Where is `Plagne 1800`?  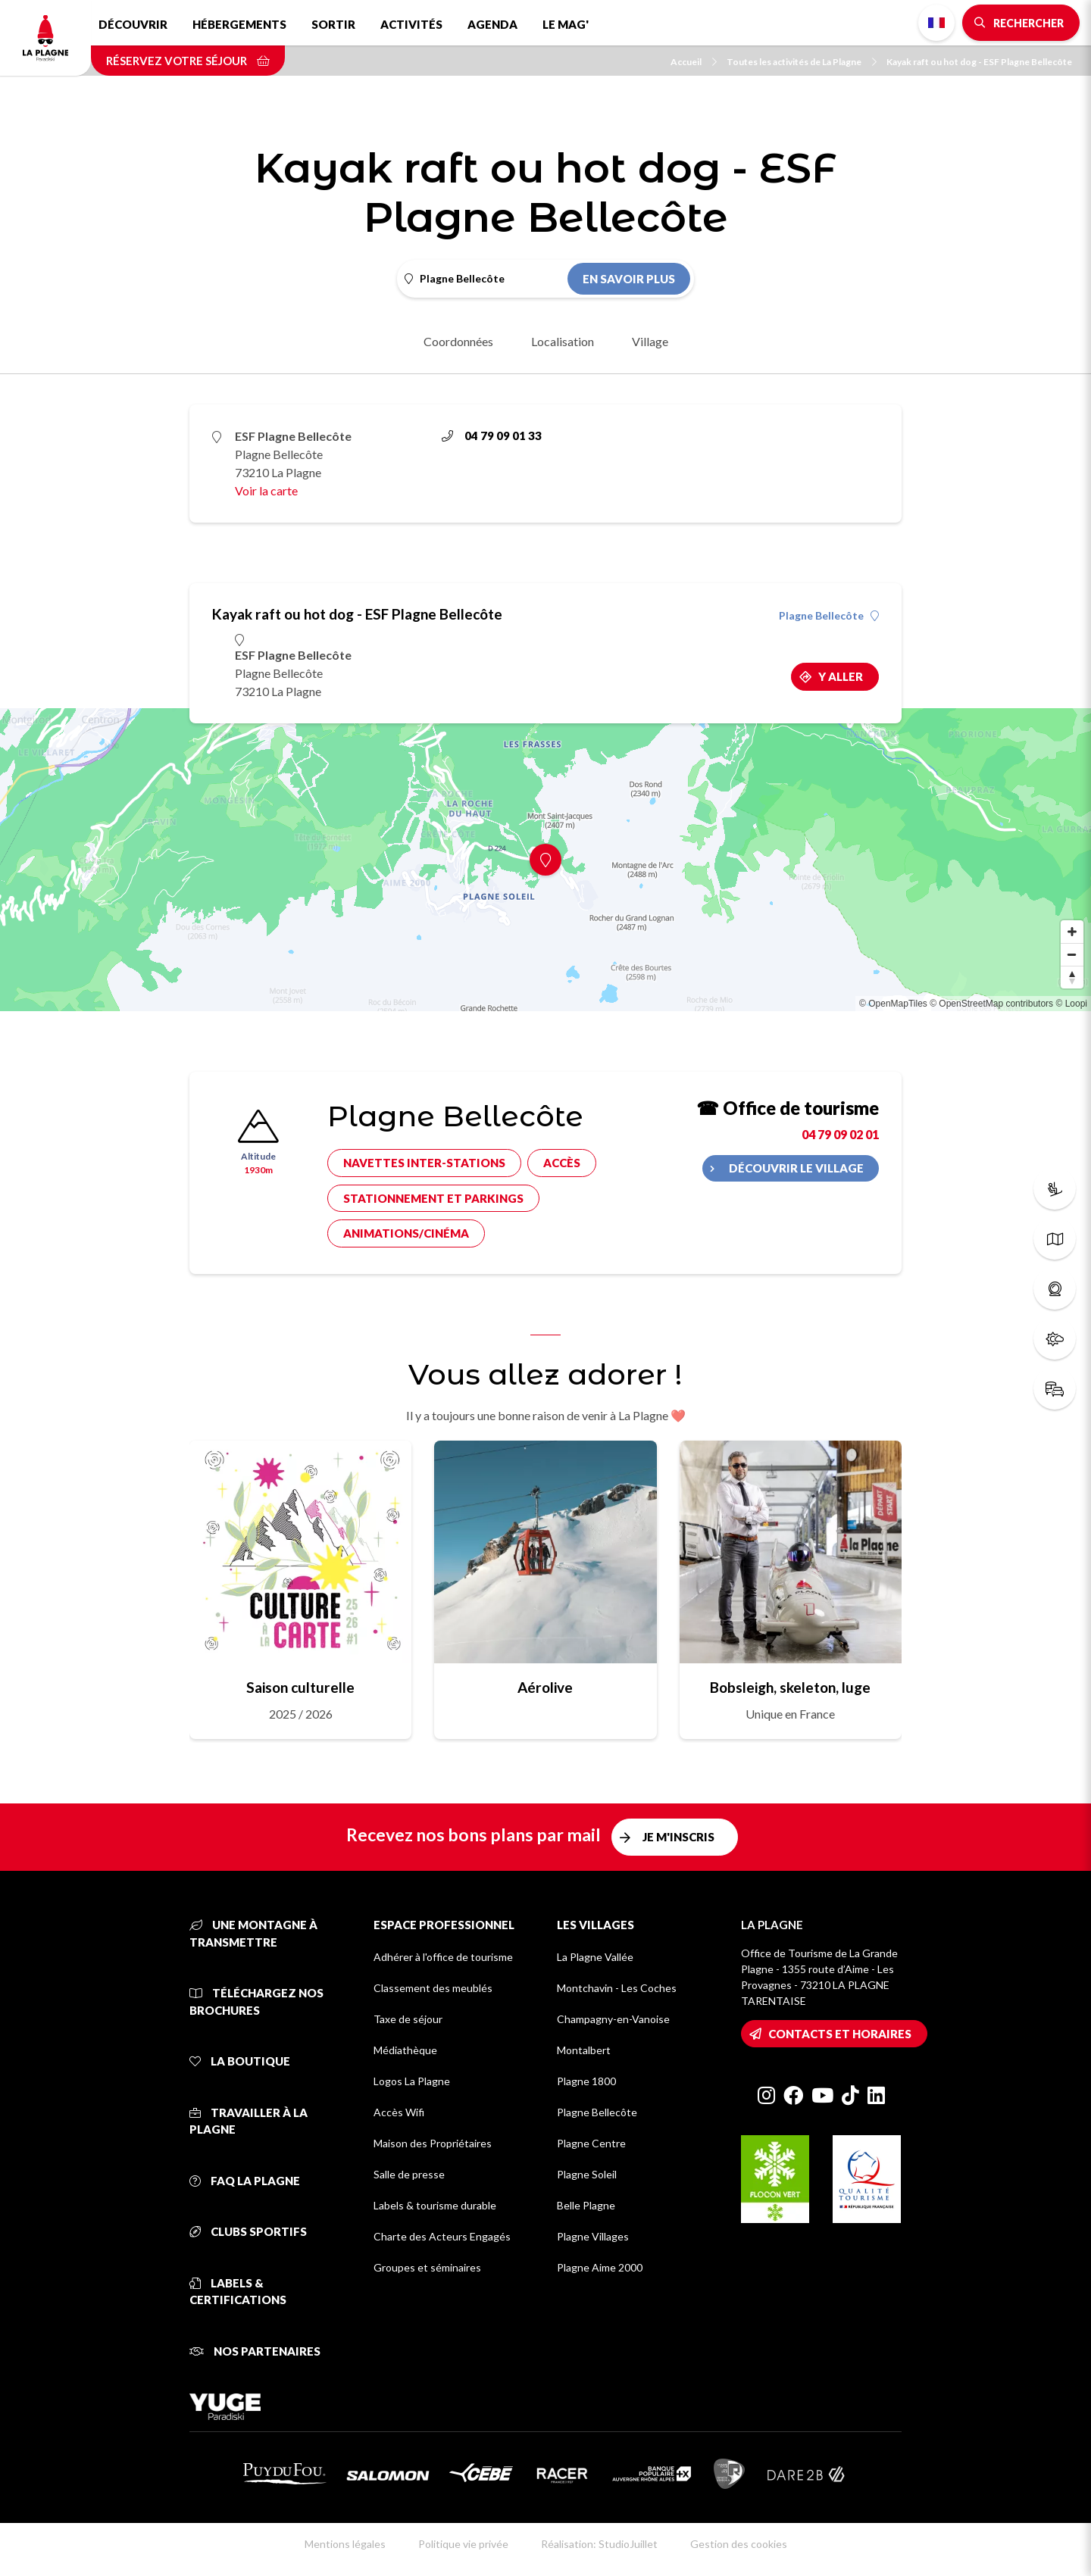
Plagne 1800 is located at coordinates (586, 2081).